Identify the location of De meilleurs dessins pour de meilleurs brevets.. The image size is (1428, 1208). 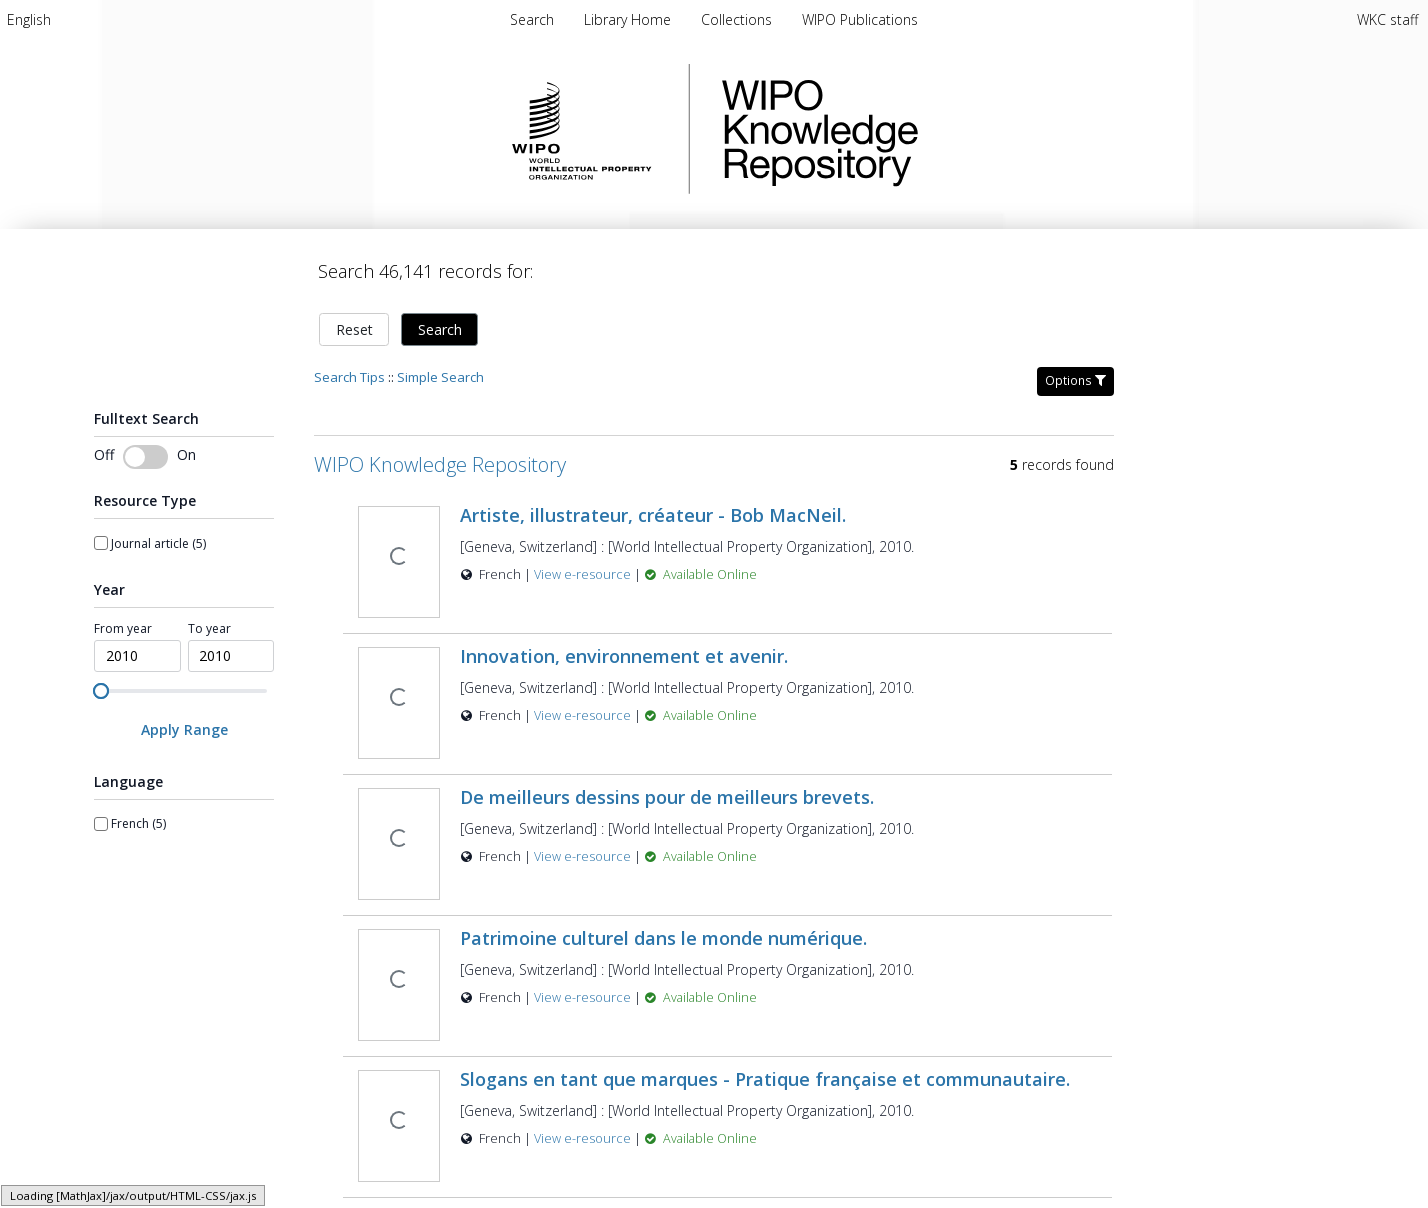
(667, 785).